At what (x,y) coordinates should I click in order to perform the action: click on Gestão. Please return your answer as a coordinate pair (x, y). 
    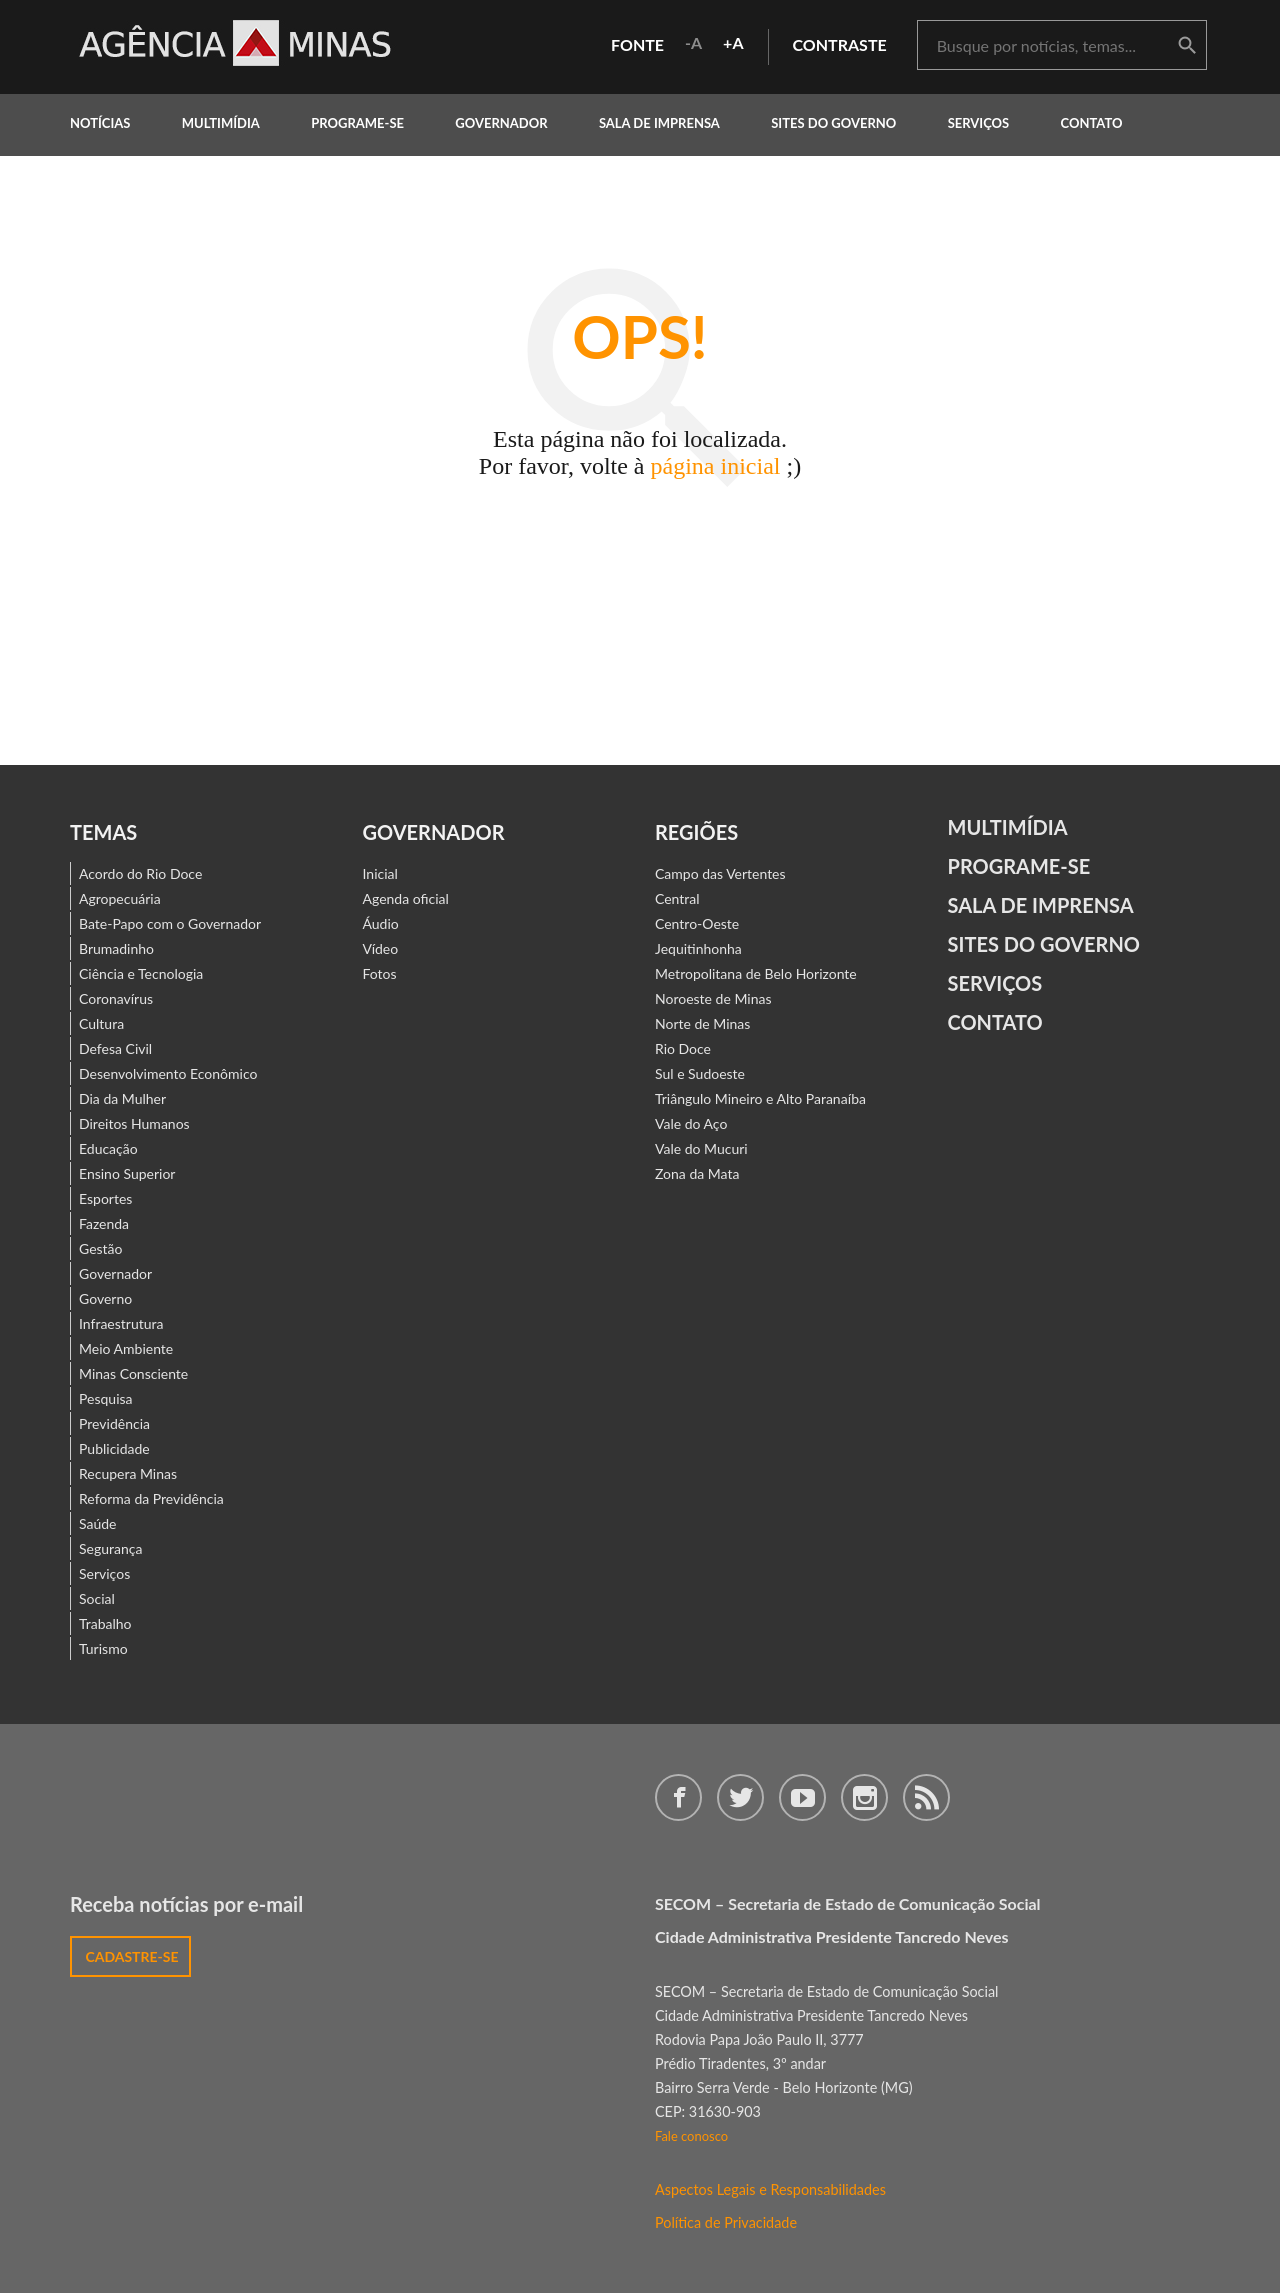
    Looking at the image, I should click on (101, 1248).